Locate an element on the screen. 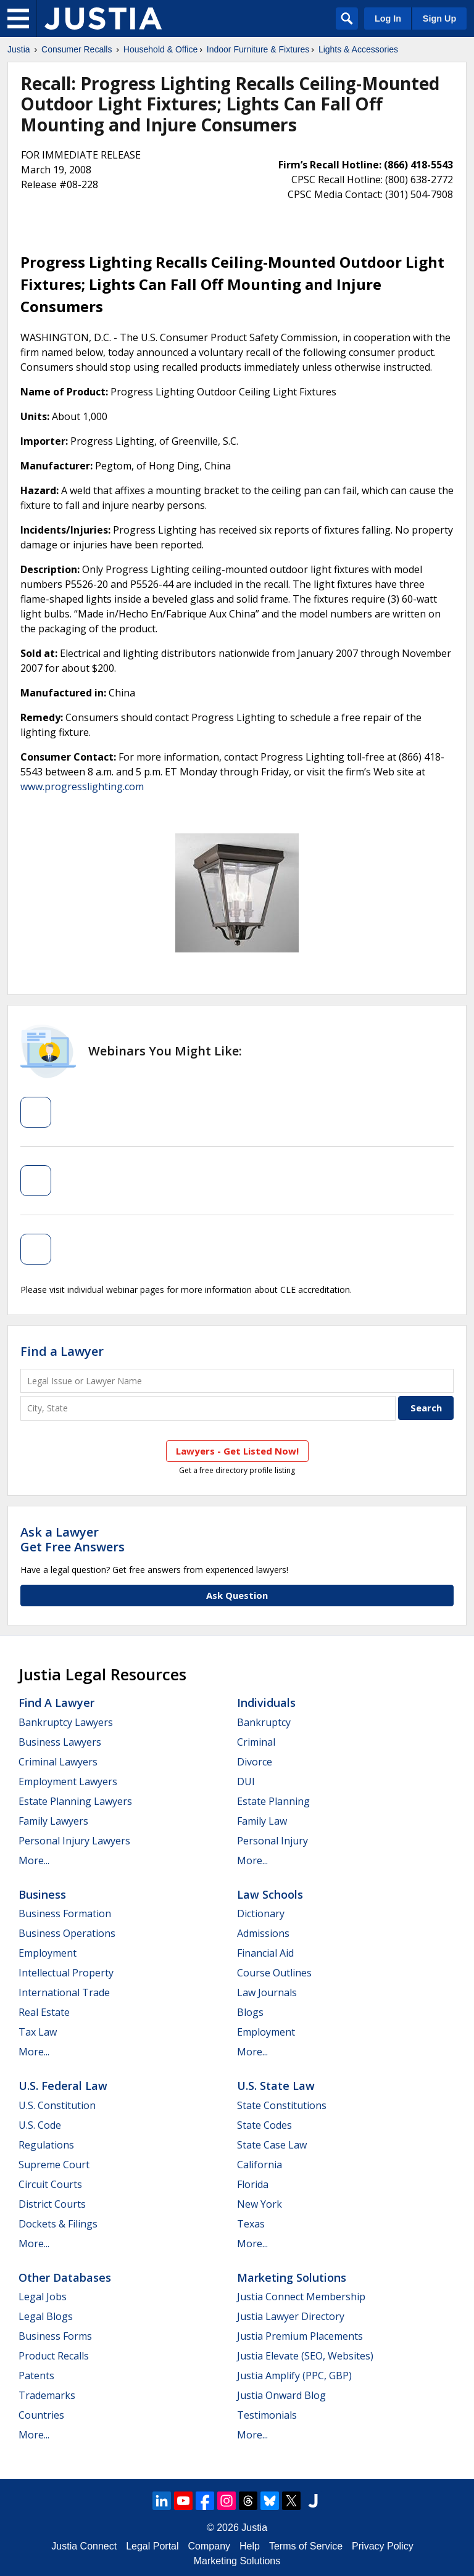 Image resolution: width=474 pixels, height=2576 pixels. Lawyers - Get Listed Now! is located at coordinates (237, 1451).